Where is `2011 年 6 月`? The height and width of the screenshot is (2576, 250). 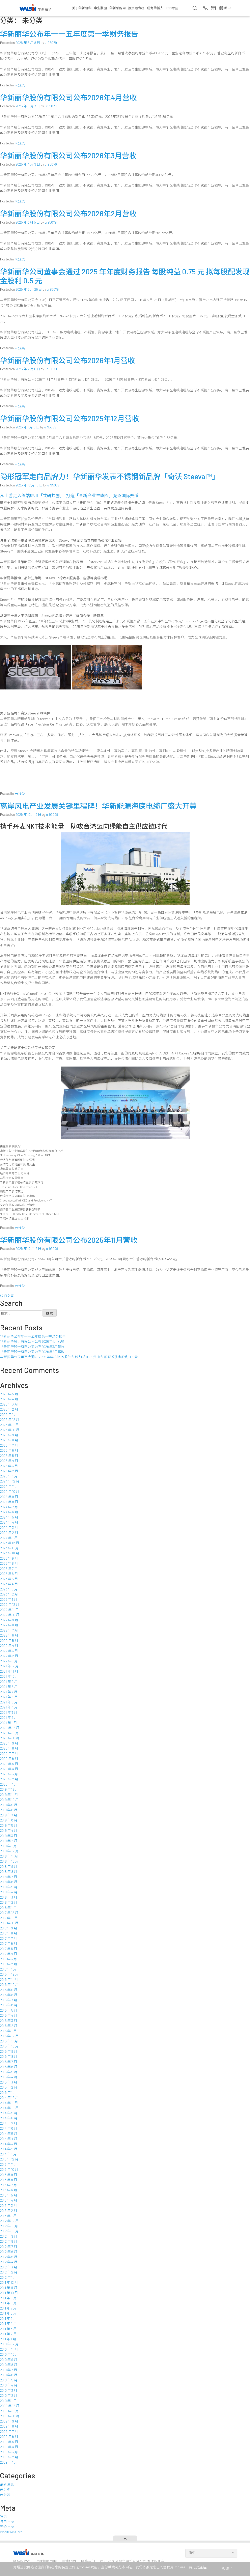 2011 年 6 月 is located at coordinates (8, 2313).